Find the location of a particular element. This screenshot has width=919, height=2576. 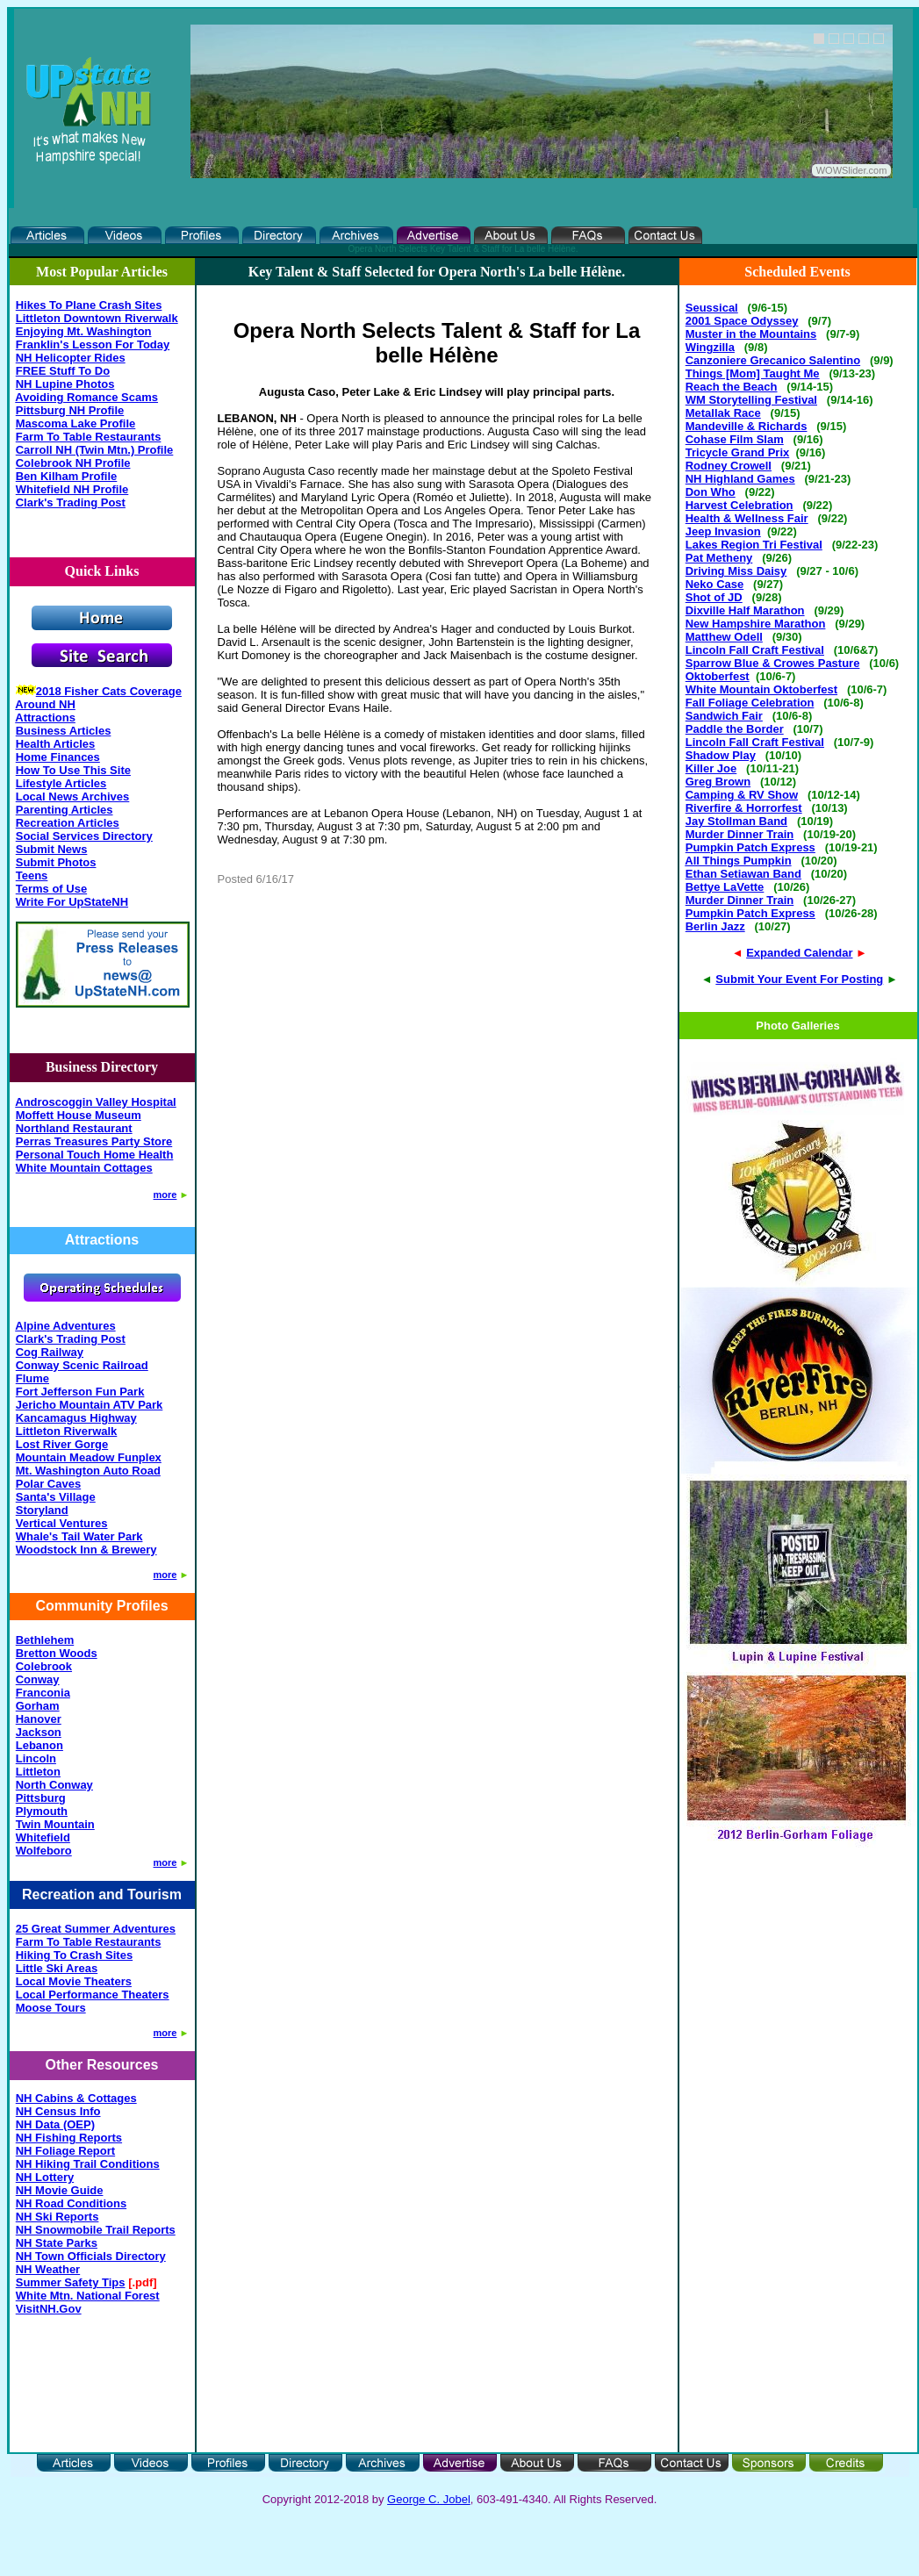

Shot of JD is located at coordinates (714, 597).